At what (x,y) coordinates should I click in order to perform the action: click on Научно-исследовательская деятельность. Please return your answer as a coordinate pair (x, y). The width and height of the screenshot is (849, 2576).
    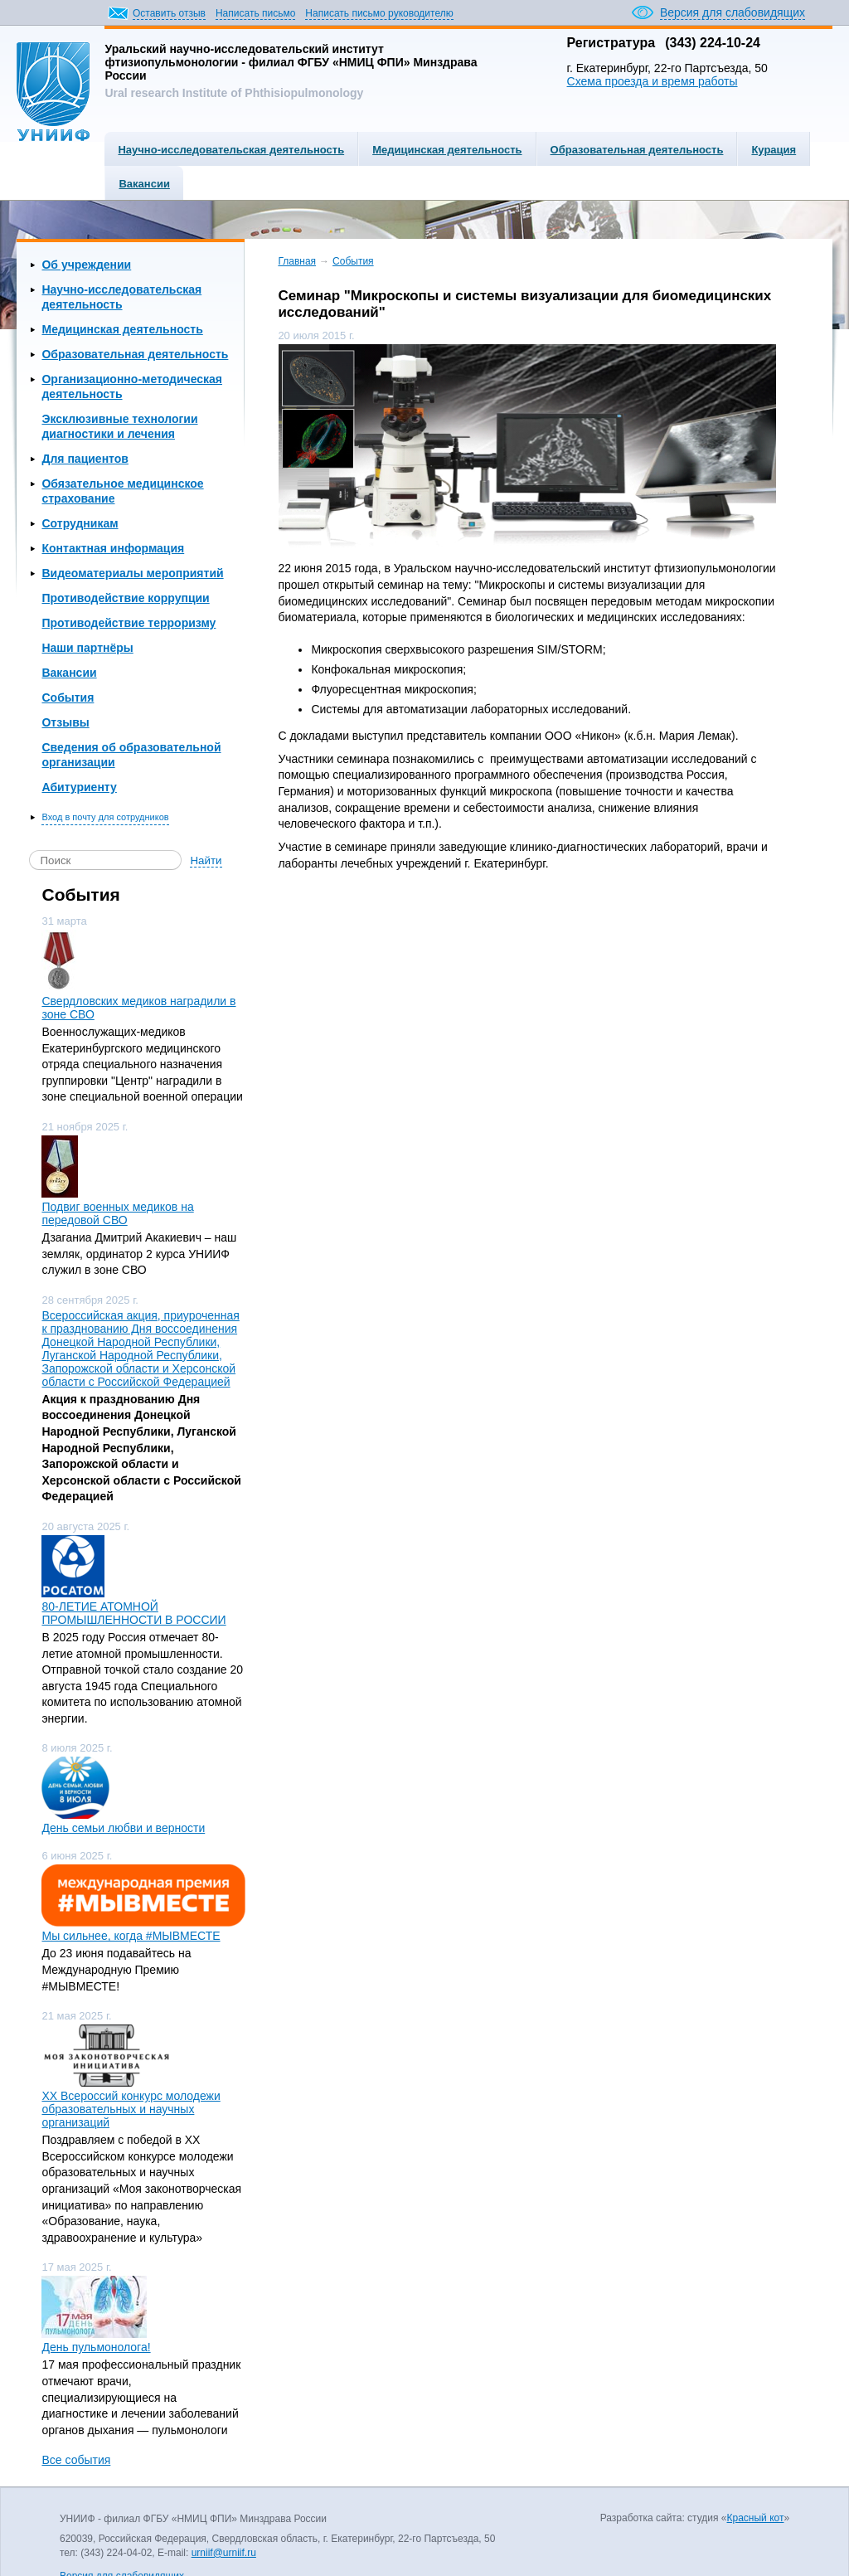
    Looking at the image, I should click on (231, 149).